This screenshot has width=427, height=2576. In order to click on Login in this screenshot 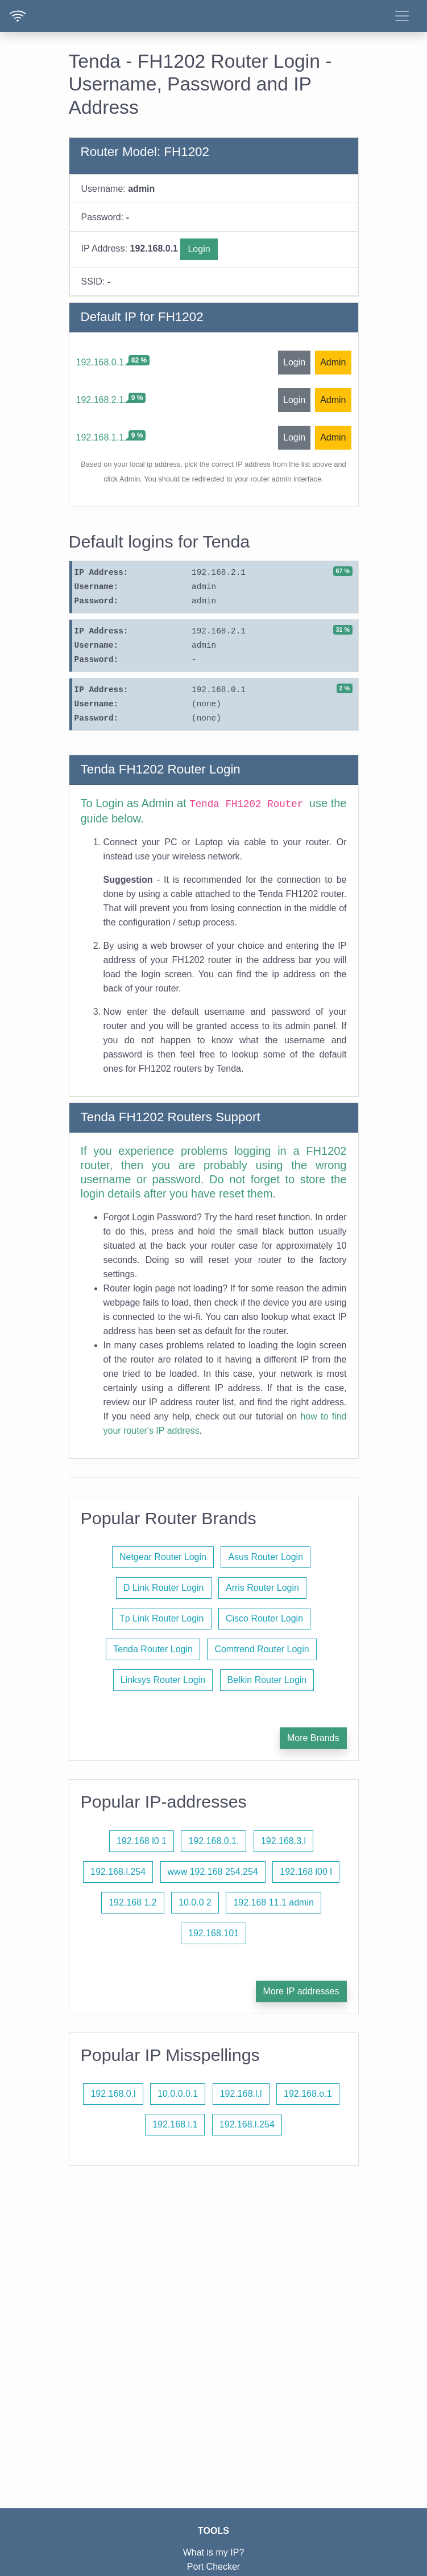, I will do `click(199, 249)`.